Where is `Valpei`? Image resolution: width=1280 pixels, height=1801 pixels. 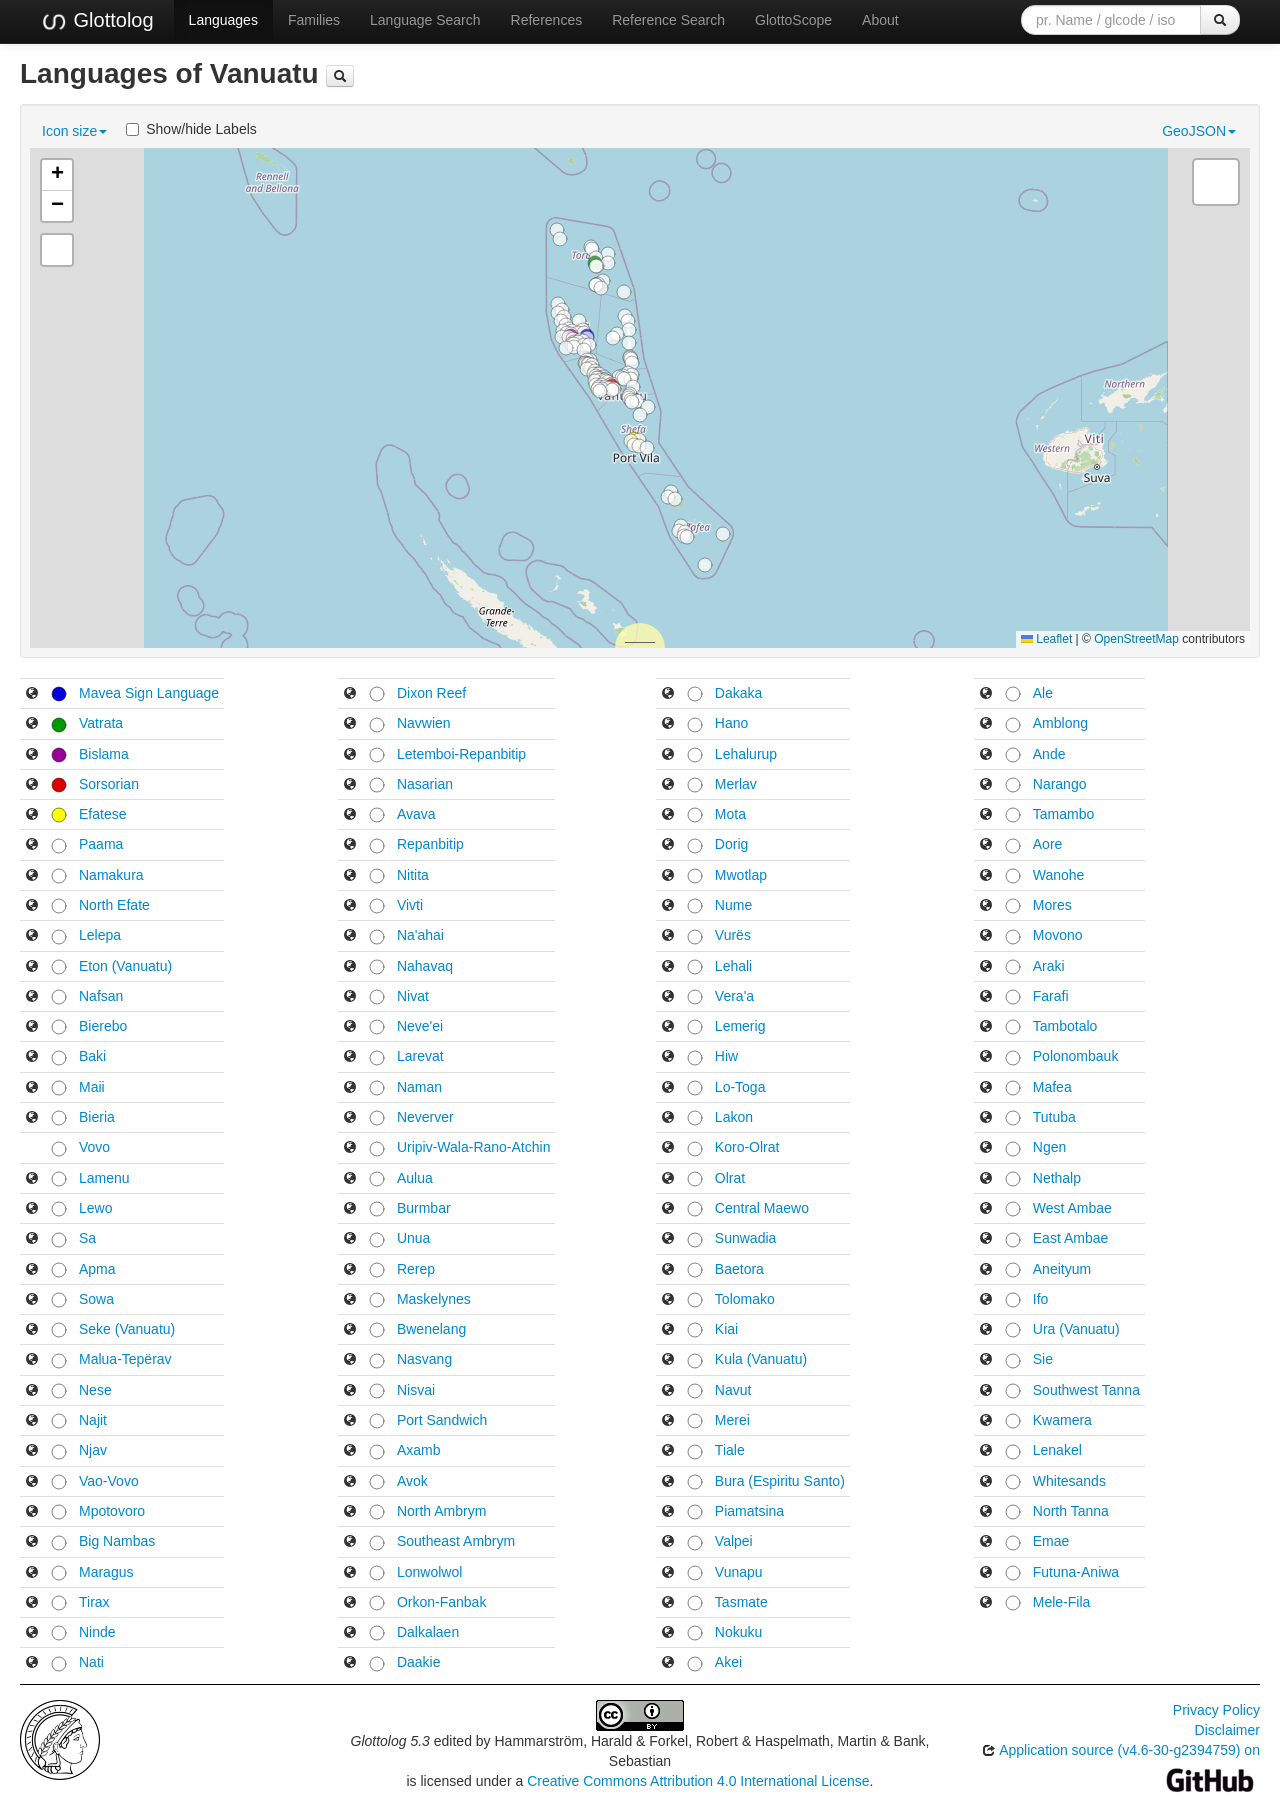
Valpei is located at coordinates (734, 1541).